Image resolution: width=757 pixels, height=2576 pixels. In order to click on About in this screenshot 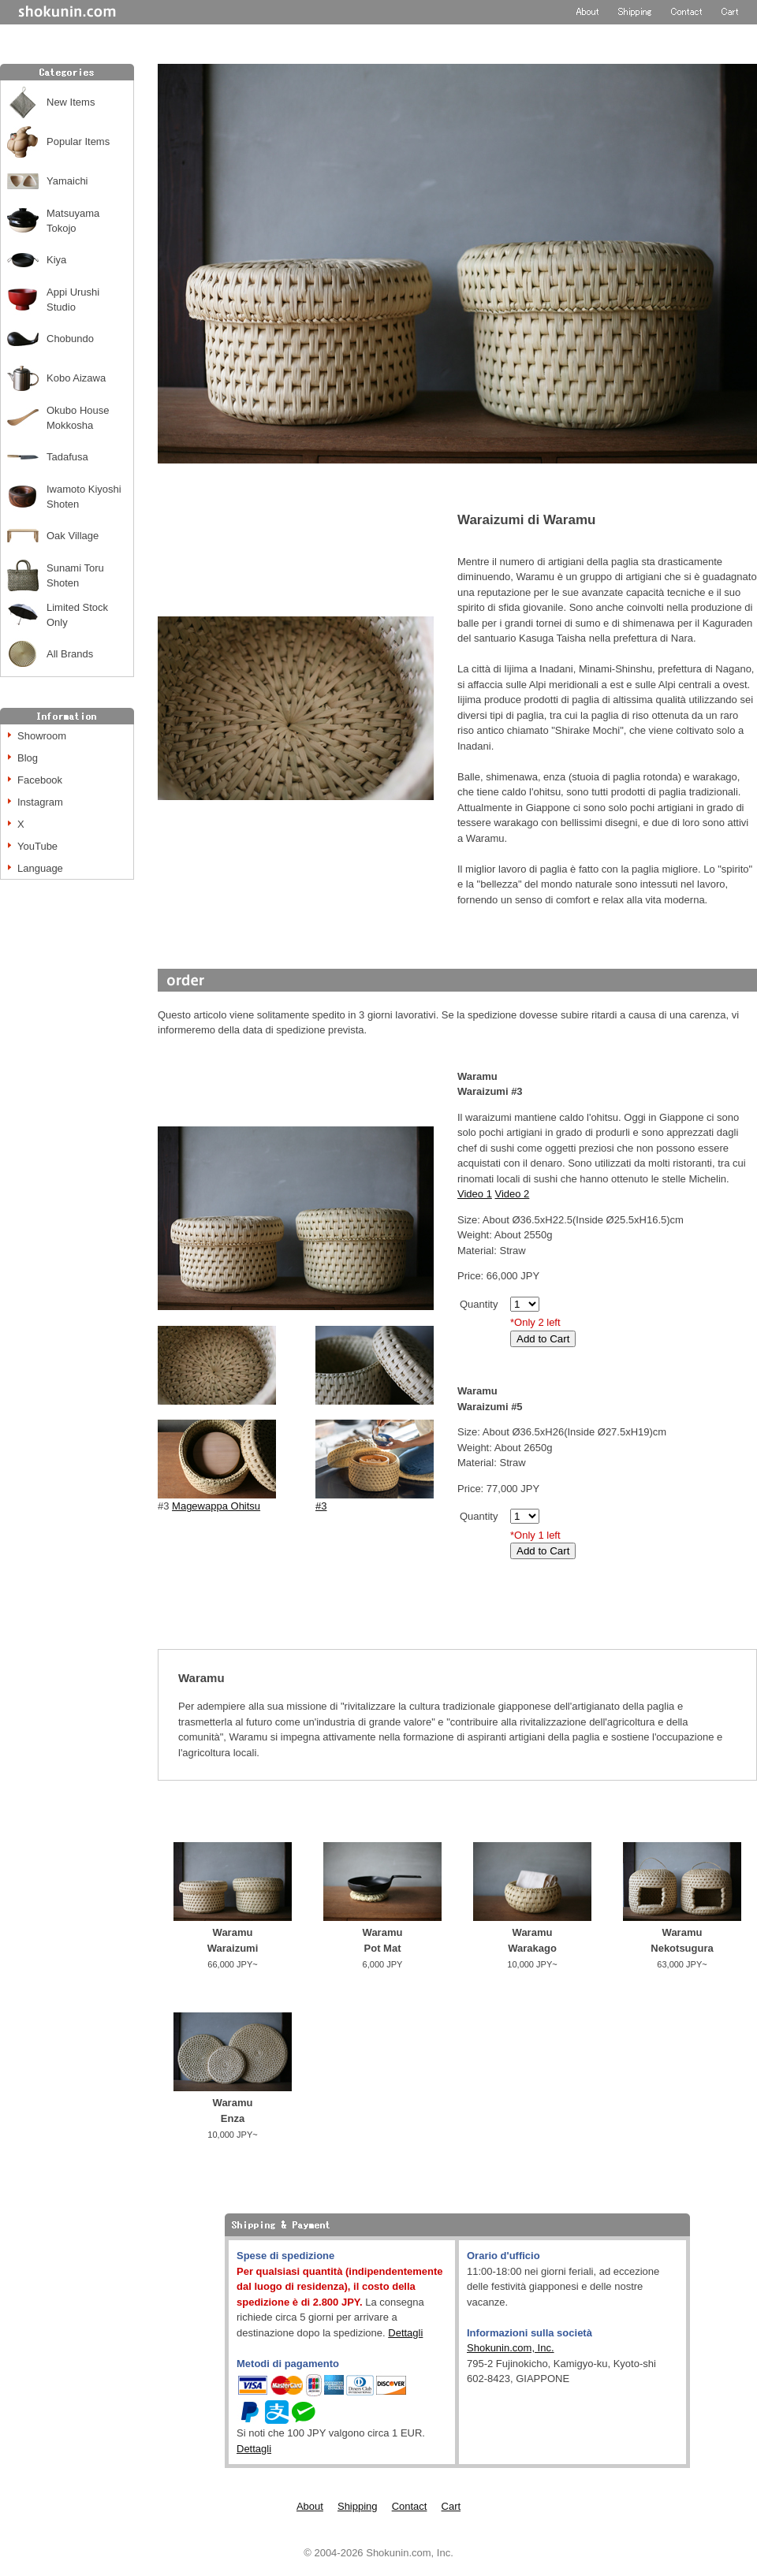, I will do `click(309, 2506)`.